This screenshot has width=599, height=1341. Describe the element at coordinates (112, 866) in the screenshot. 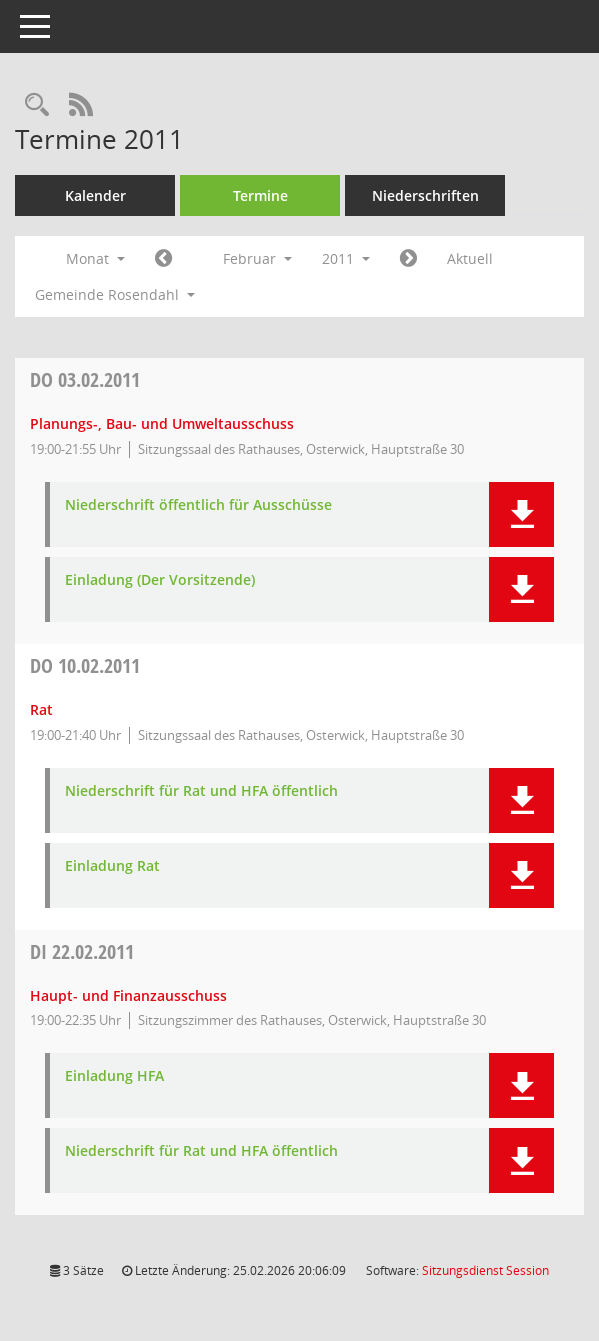

I see `Einladung Rat [Dokument Download Dateityp: pdf]` at that location.